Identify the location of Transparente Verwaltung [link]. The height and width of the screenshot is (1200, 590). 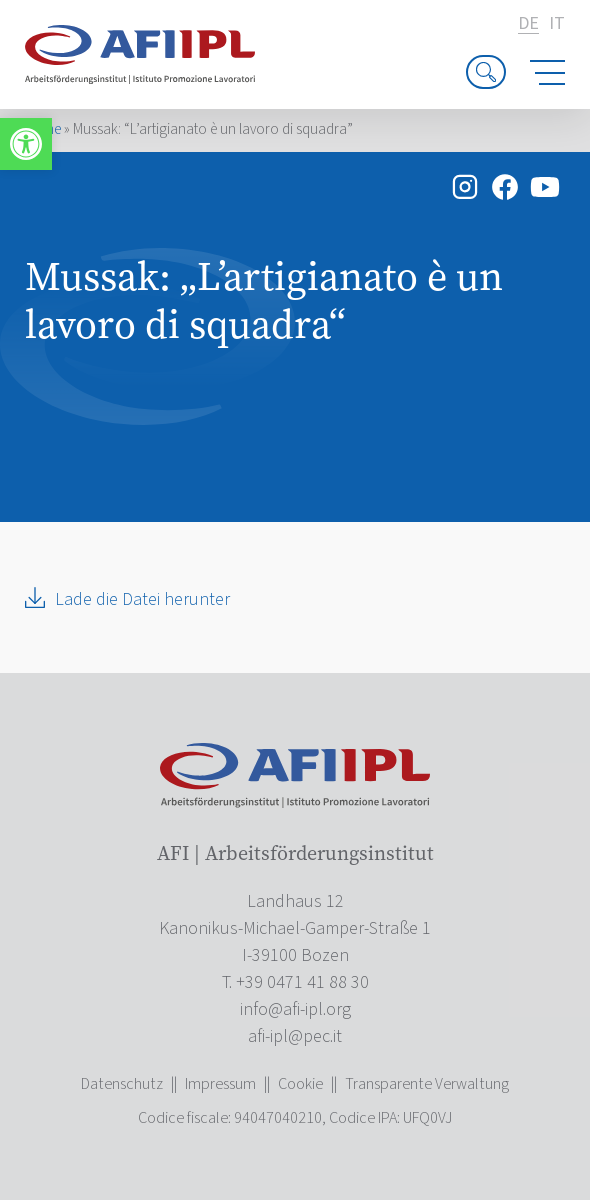
(427, 1084).